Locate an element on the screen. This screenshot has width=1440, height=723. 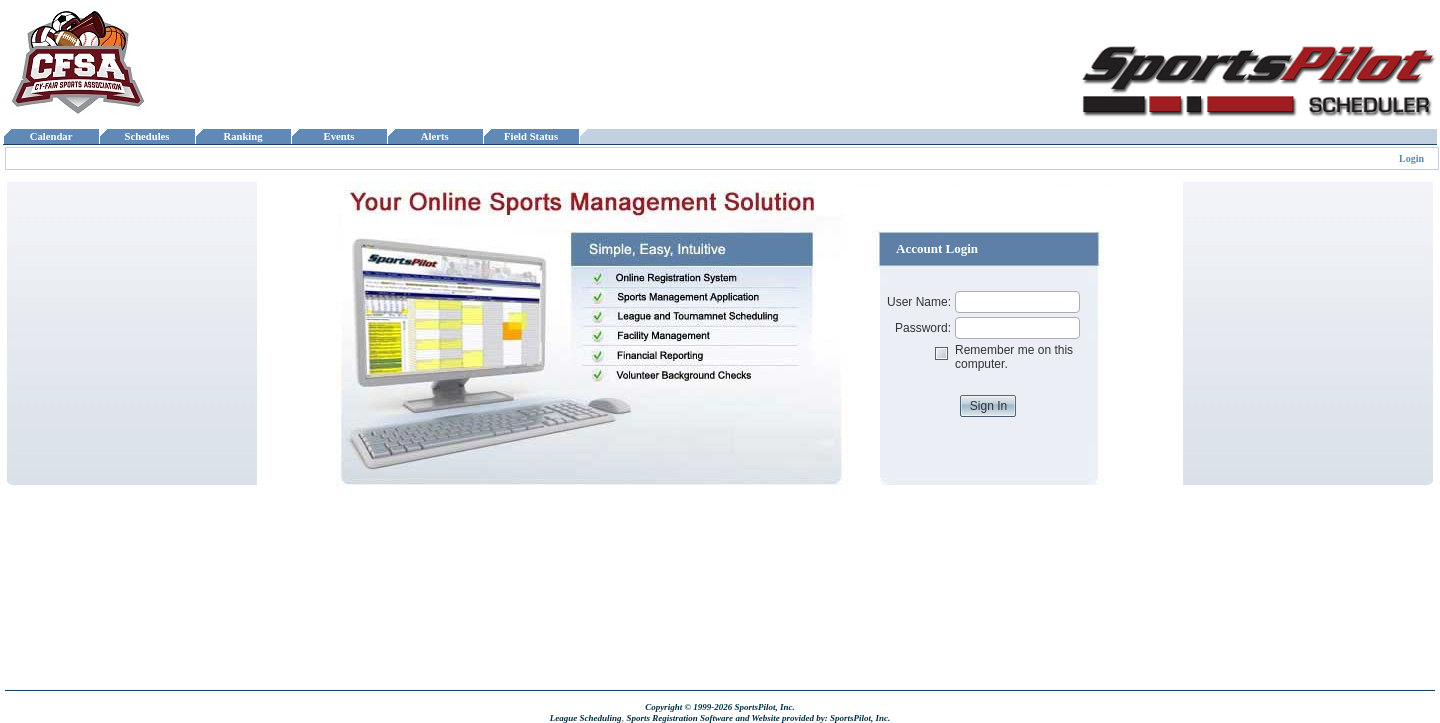
Password: is located at coordinates (923, 328).